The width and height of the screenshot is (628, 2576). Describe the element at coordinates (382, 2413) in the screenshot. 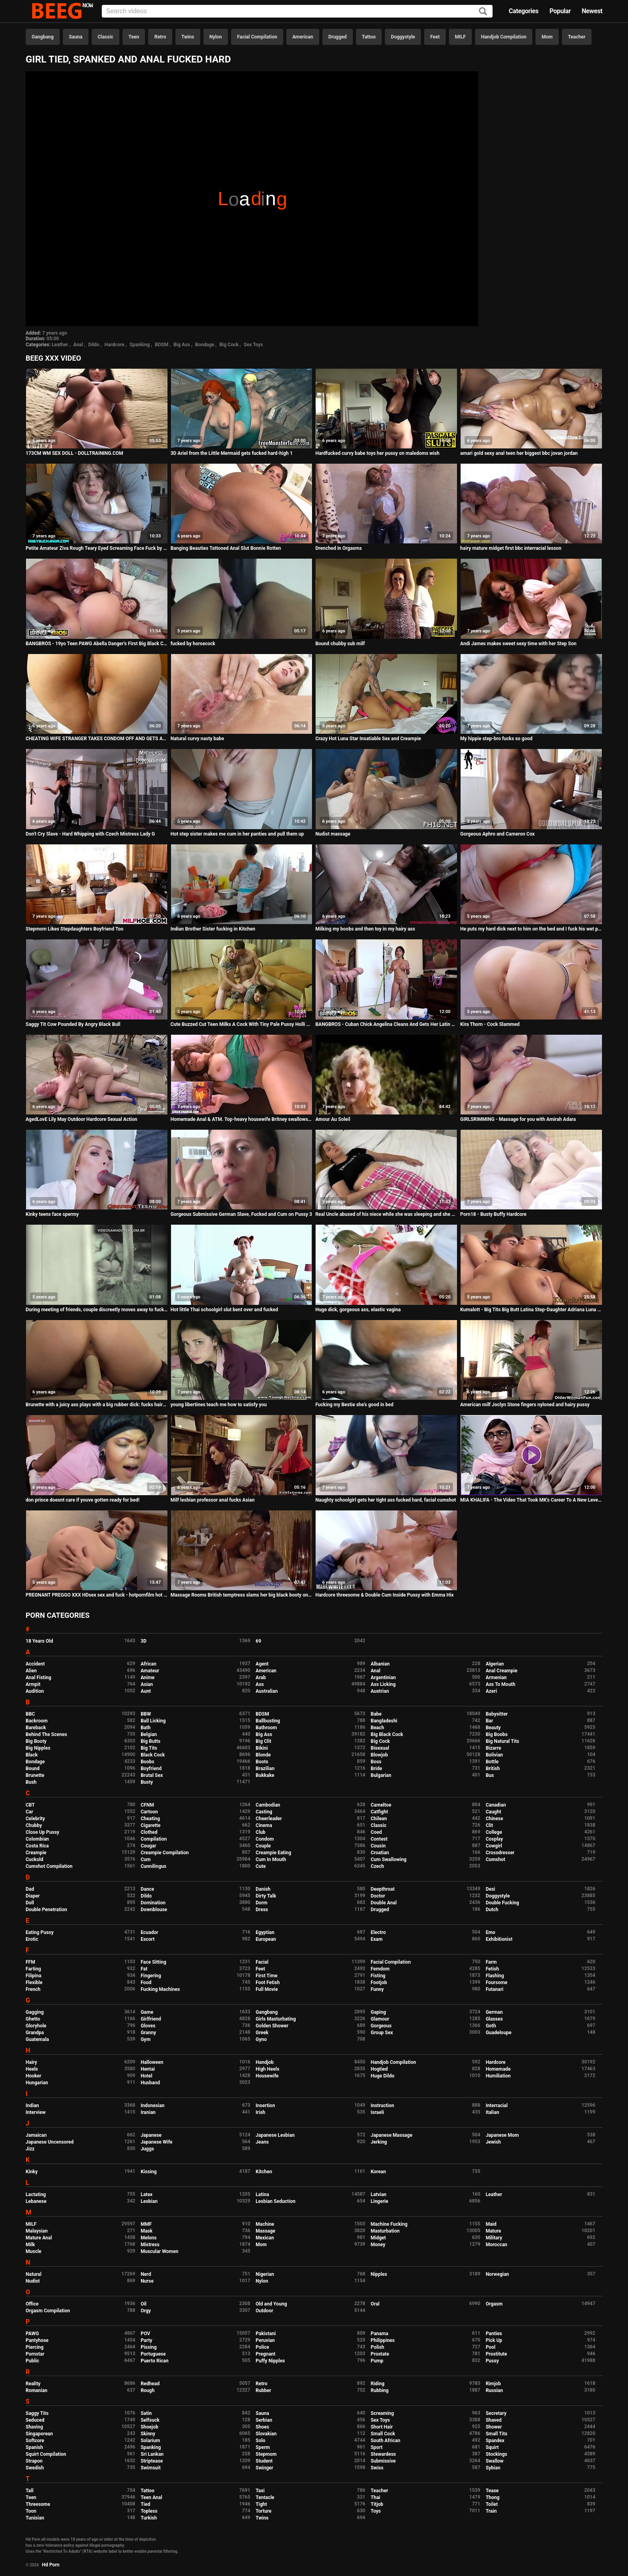

I see `Screaming` at that location.